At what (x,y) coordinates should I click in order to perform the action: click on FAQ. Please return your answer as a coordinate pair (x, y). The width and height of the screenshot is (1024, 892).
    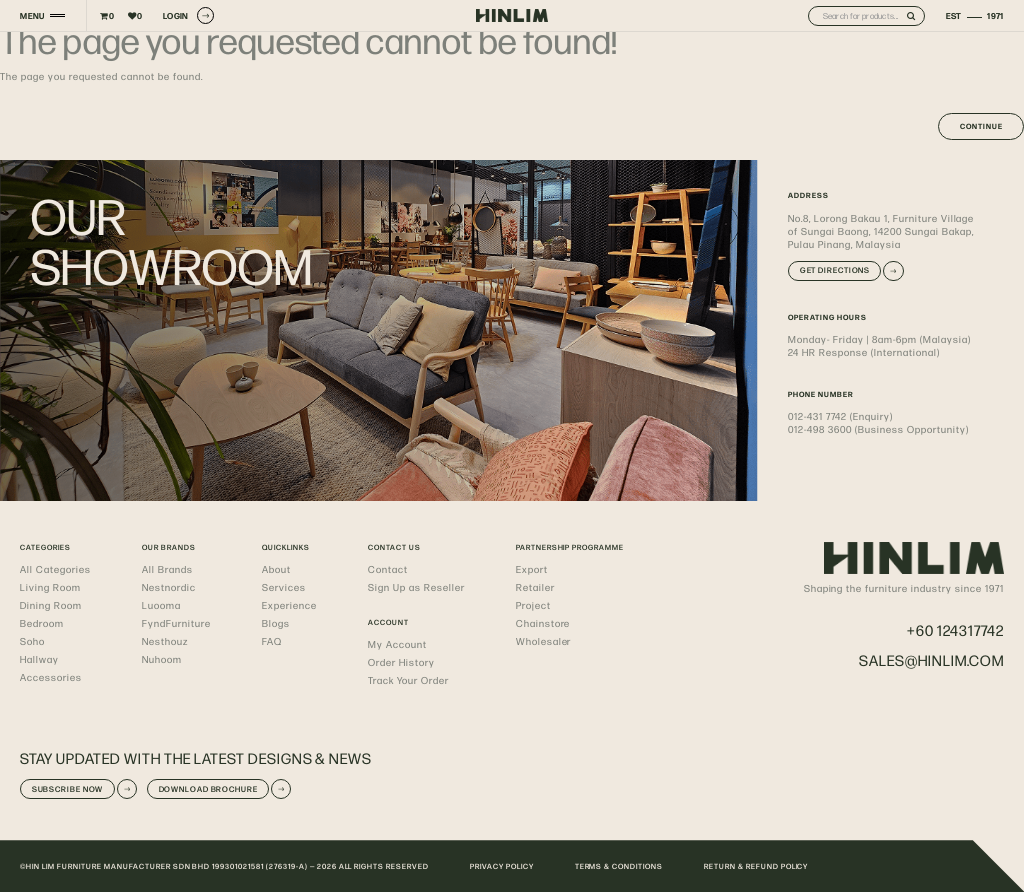
    Looking at the image, I should click on (272, 641).